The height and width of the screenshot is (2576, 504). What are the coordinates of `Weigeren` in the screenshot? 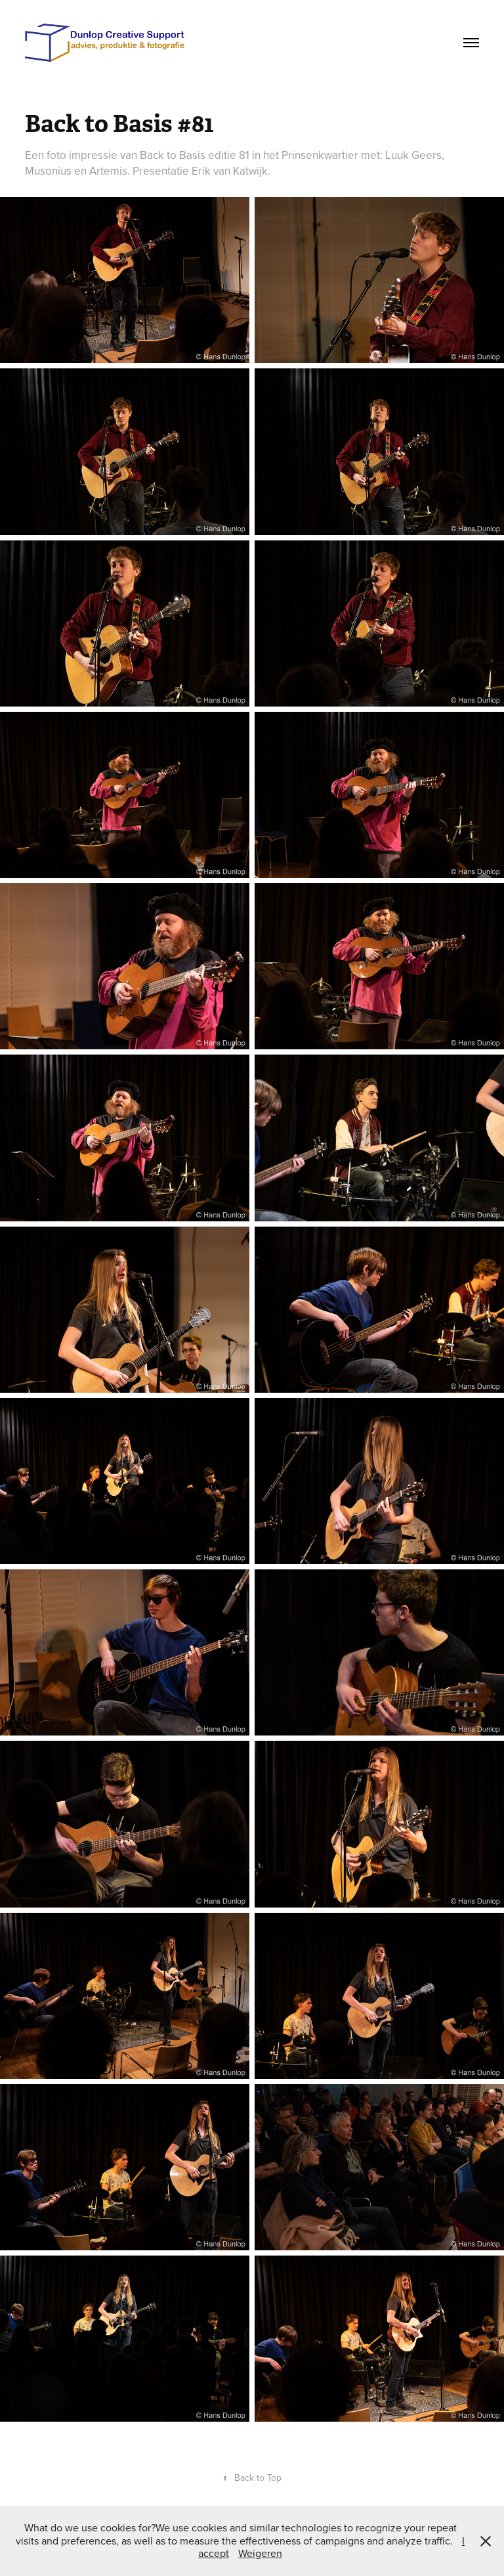 It's located at (260, 2553).